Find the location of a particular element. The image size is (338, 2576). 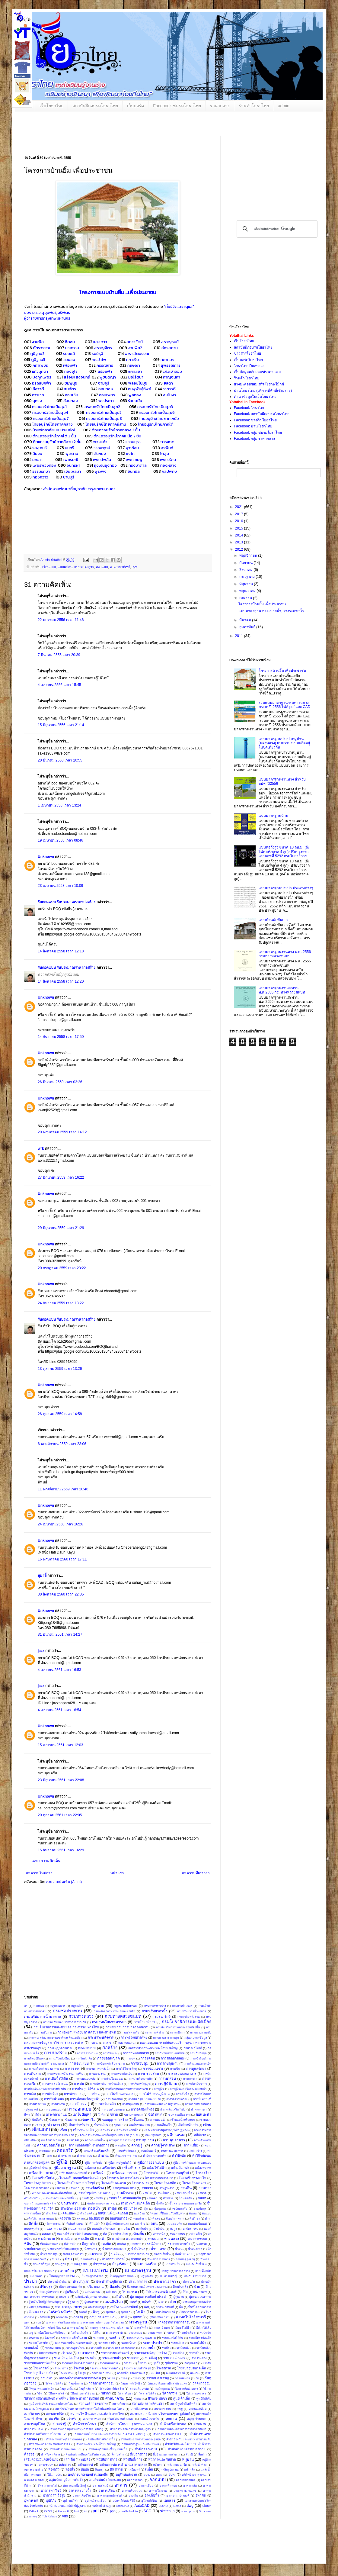

พุชชิดญา is located at coordinates (108, 377).